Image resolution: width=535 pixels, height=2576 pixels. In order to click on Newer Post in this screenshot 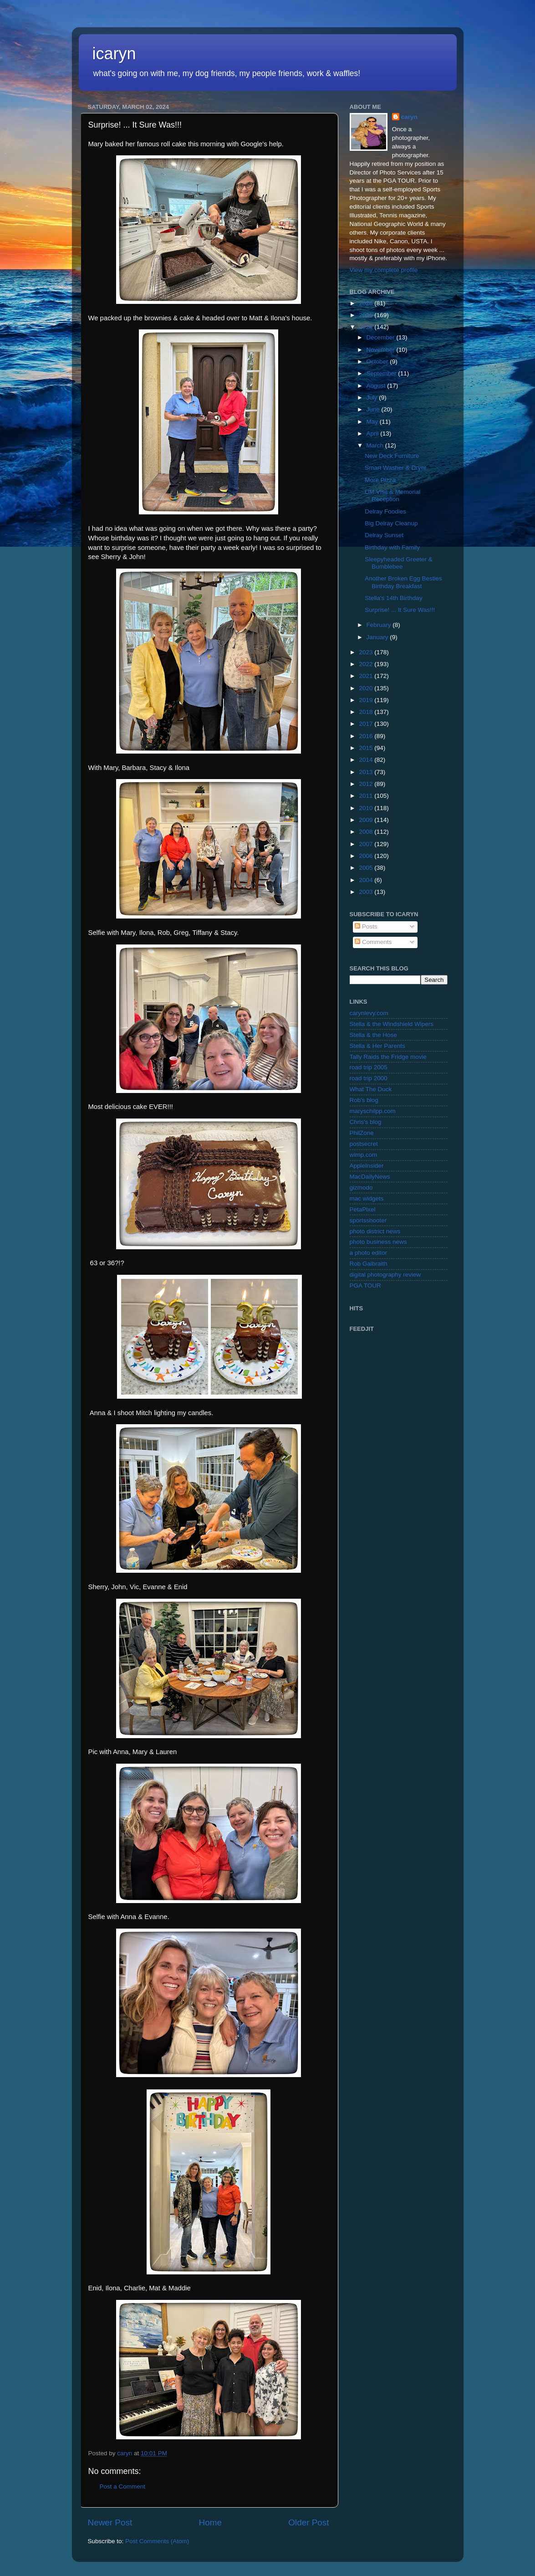, I will do `click(110, 2522)`.